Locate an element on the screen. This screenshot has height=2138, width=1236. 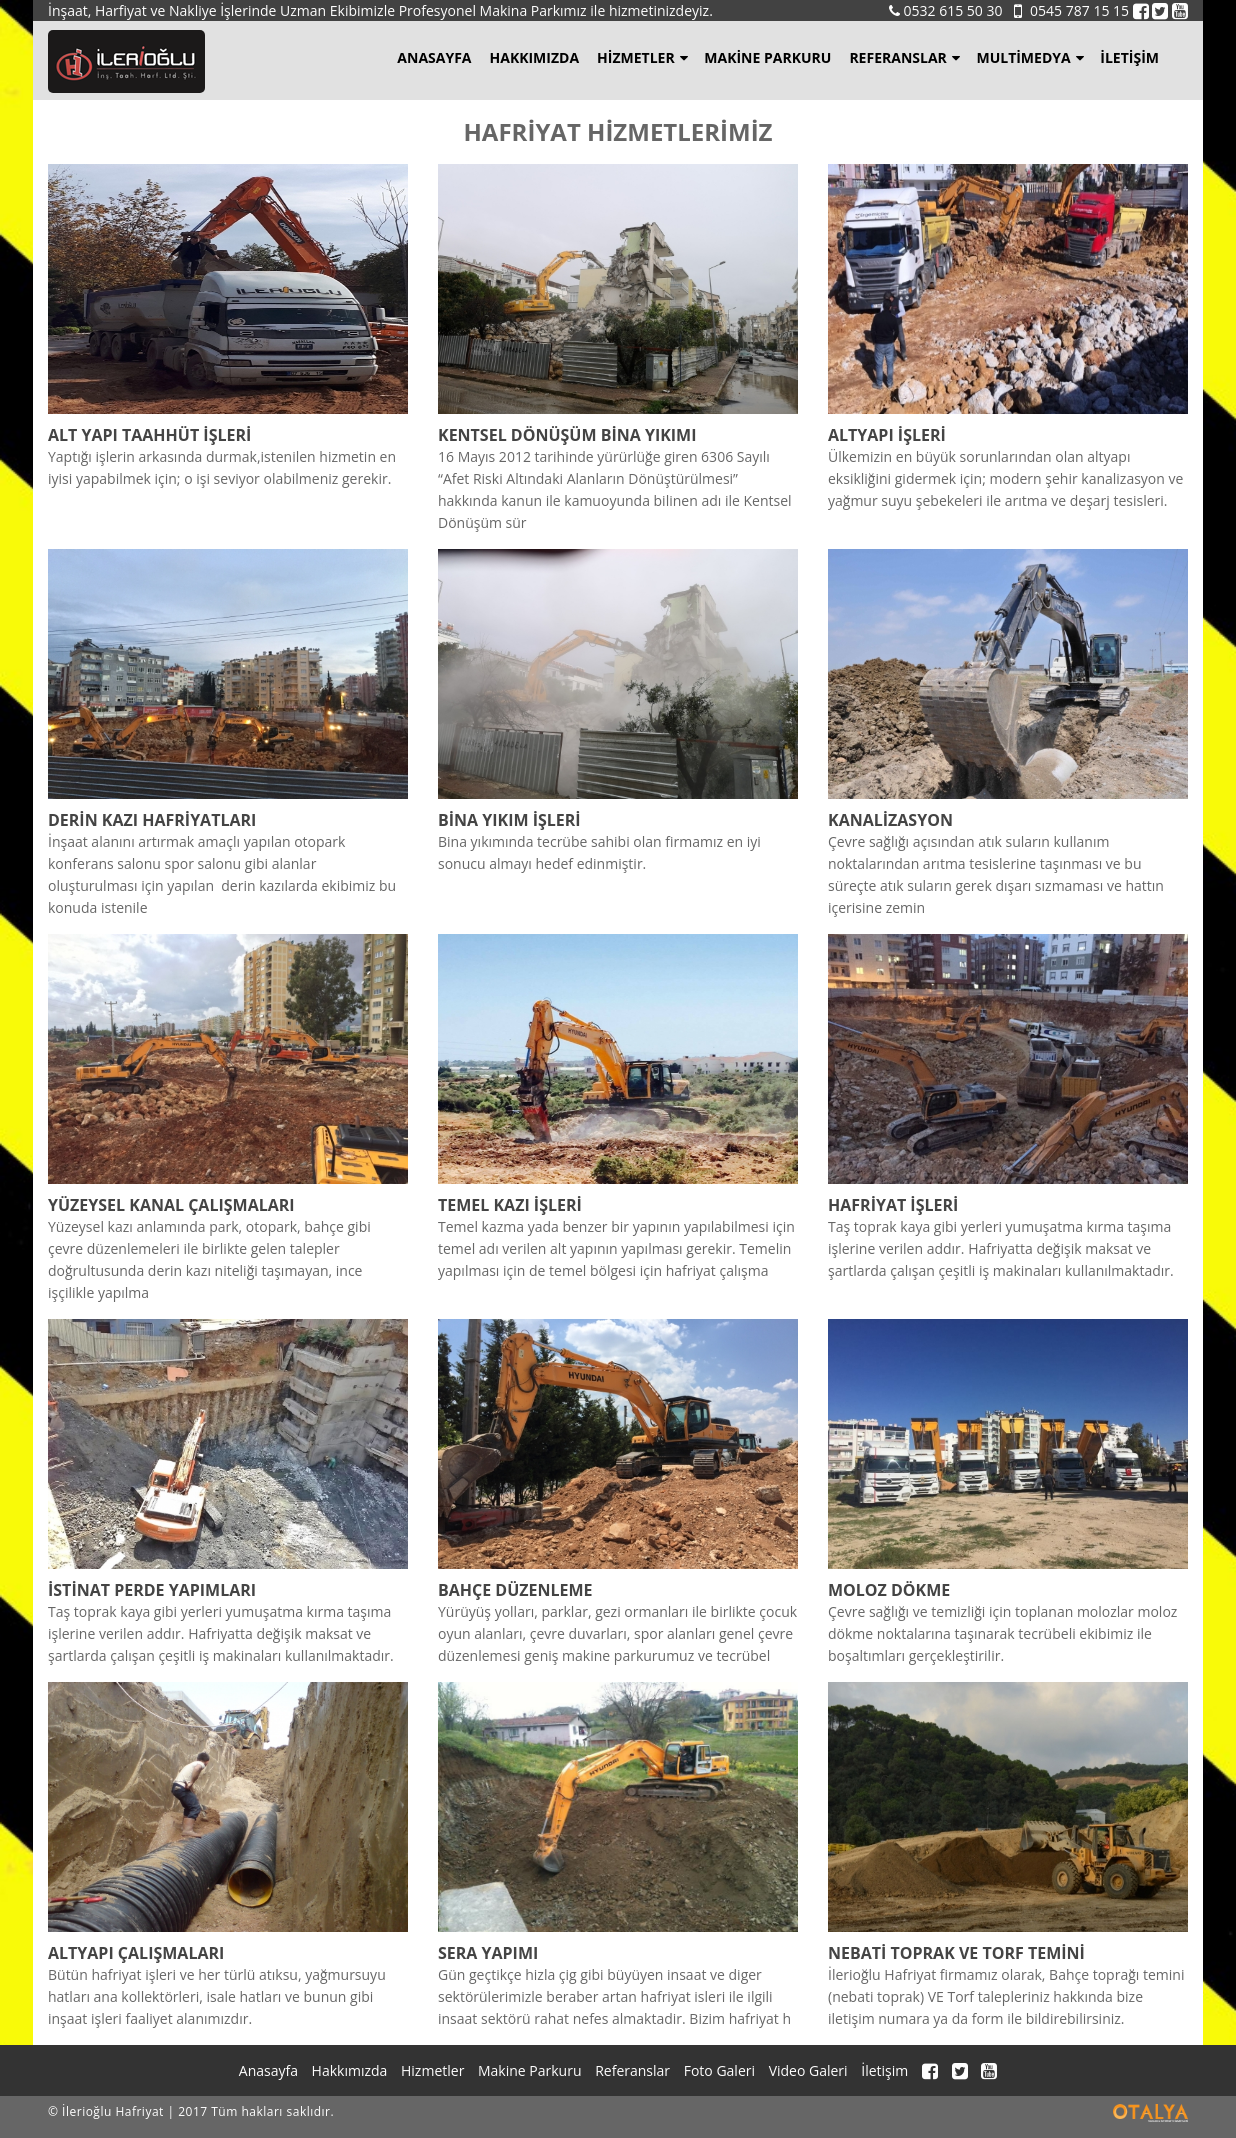
SERA YAPIMI is located at coordinates (488, 1953).